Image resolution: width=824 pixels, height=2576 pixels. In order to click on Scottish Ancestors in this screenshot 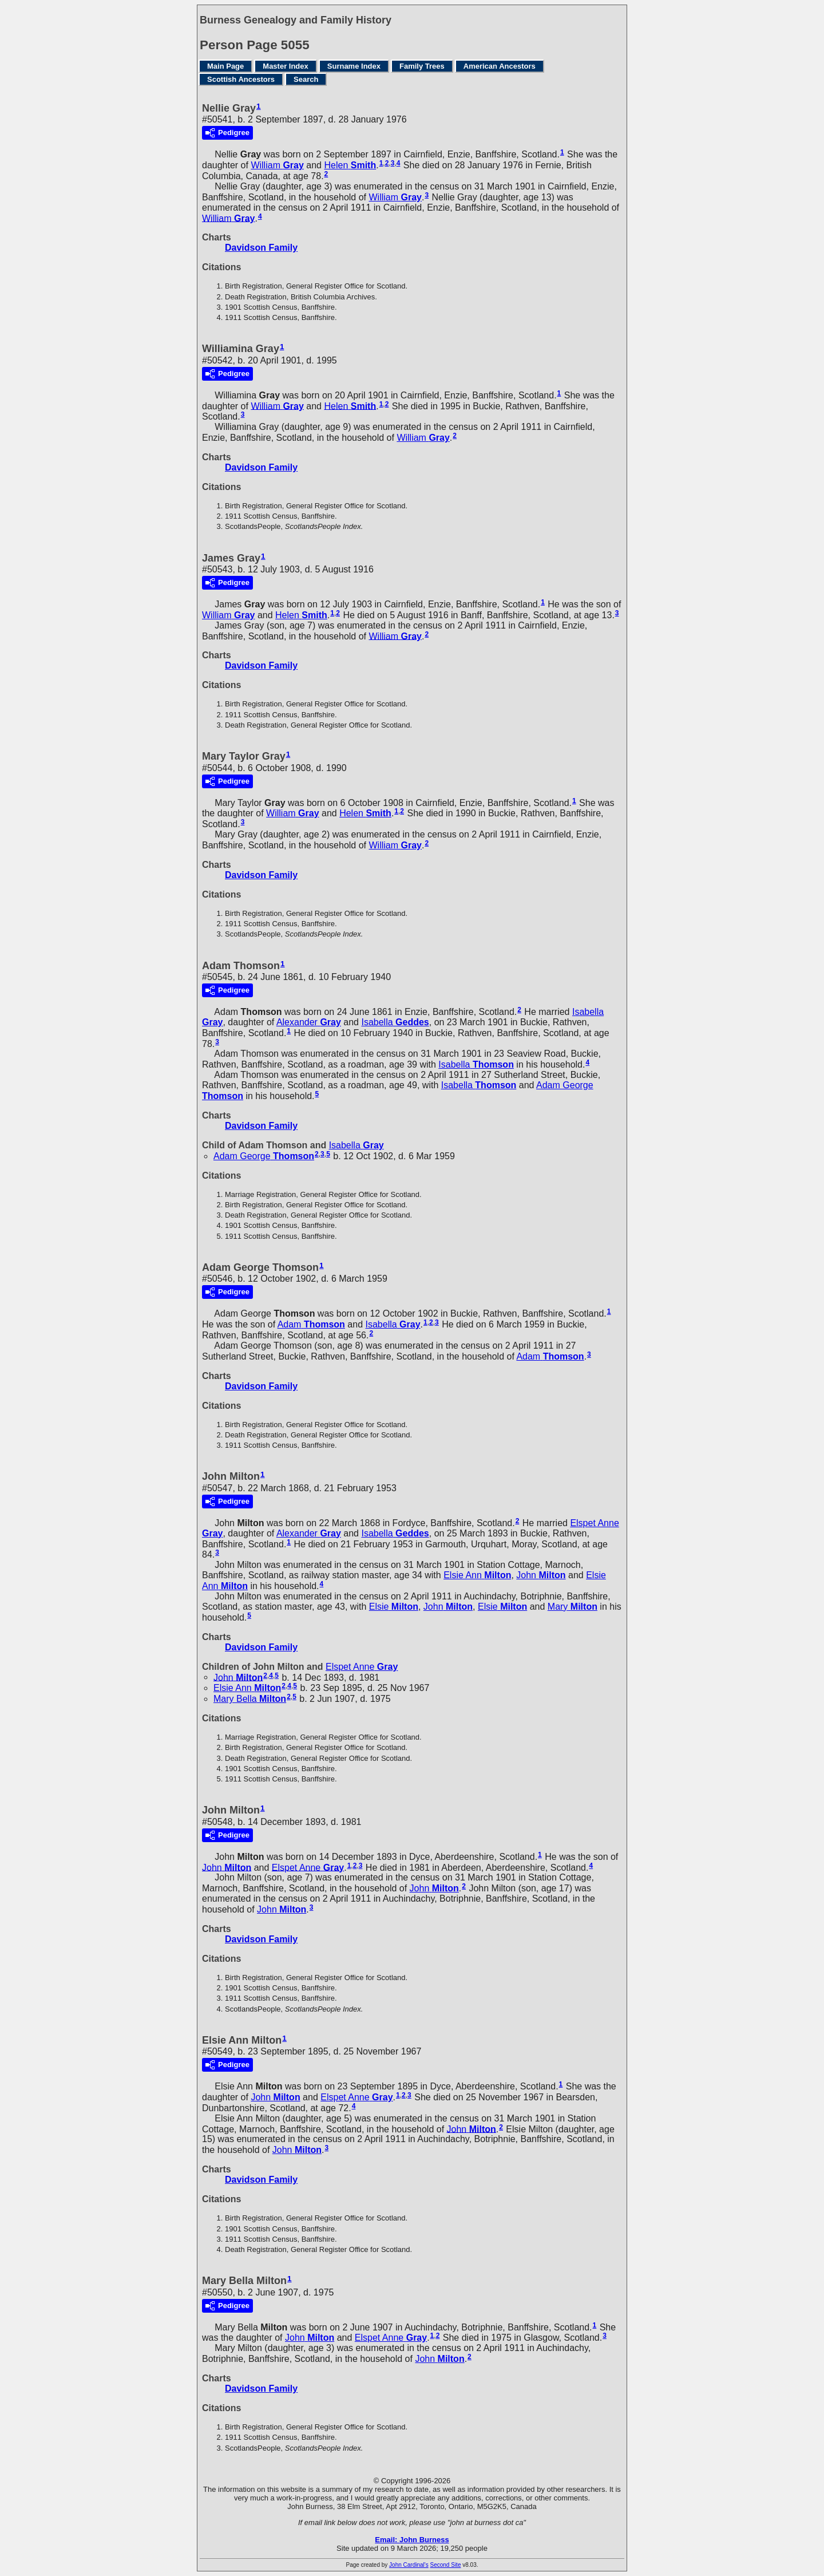, I will do `click(241, 79)`.